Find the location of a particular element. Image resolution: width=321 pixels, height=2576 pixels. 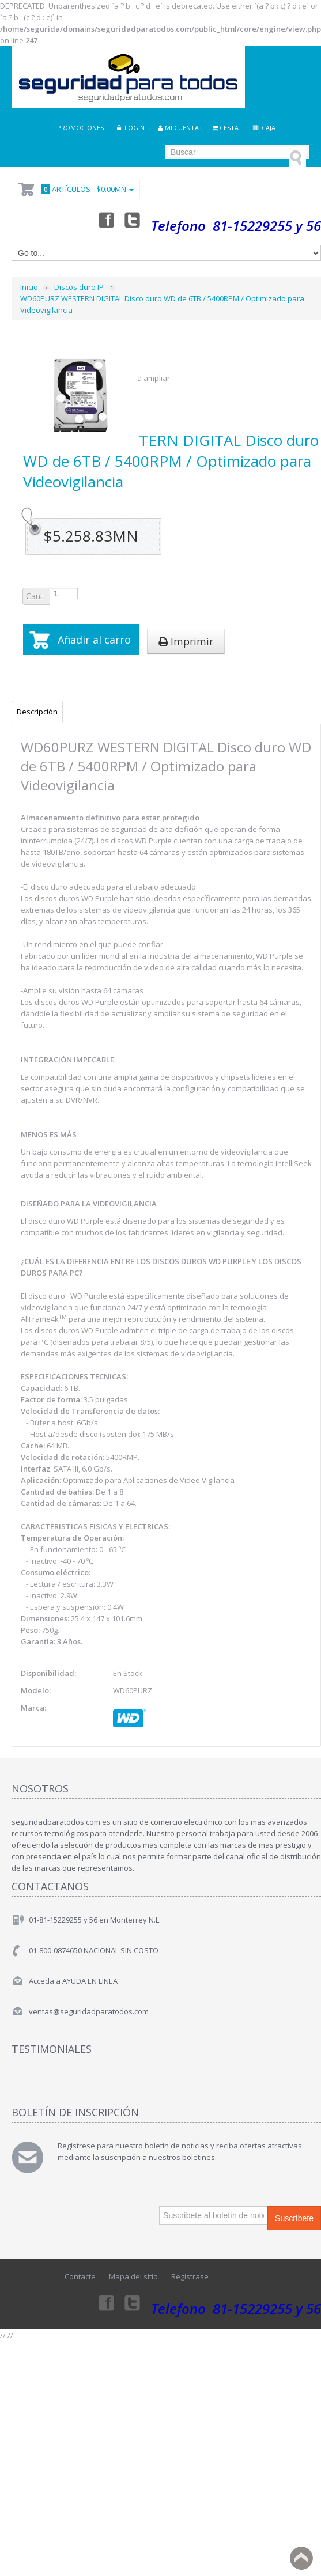

Imprimir is located at coordinates (185, 641).